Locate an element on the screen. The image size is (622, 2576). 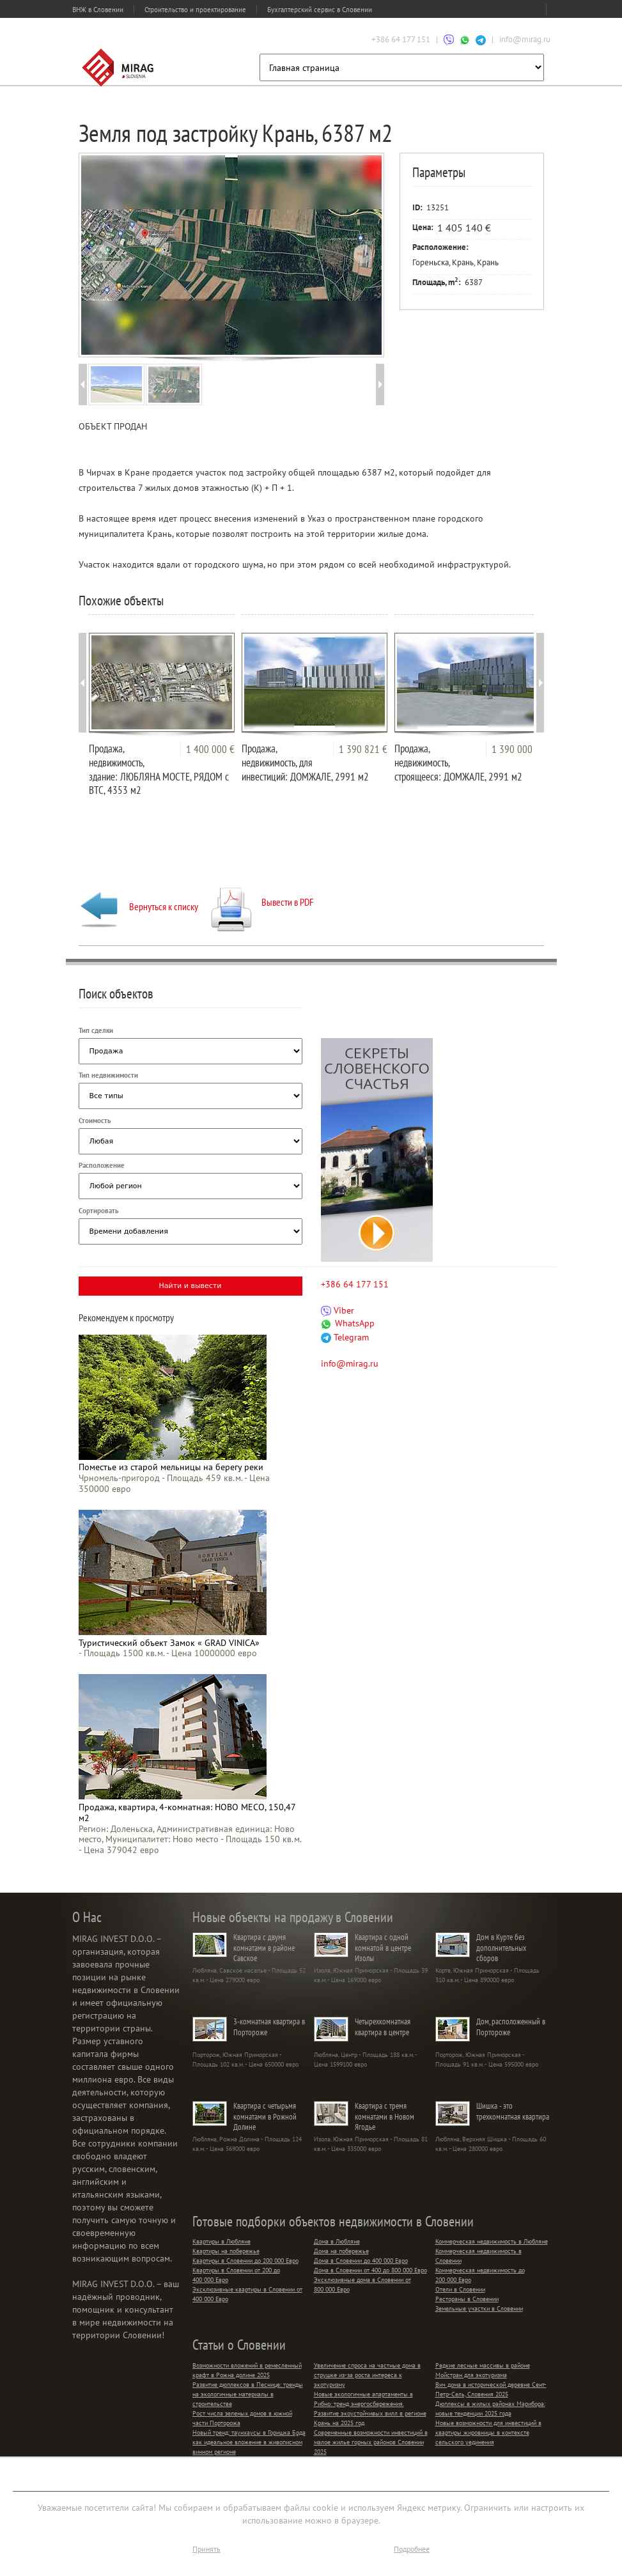
Рестораны в Словении is located at coordinates (467, 2299).